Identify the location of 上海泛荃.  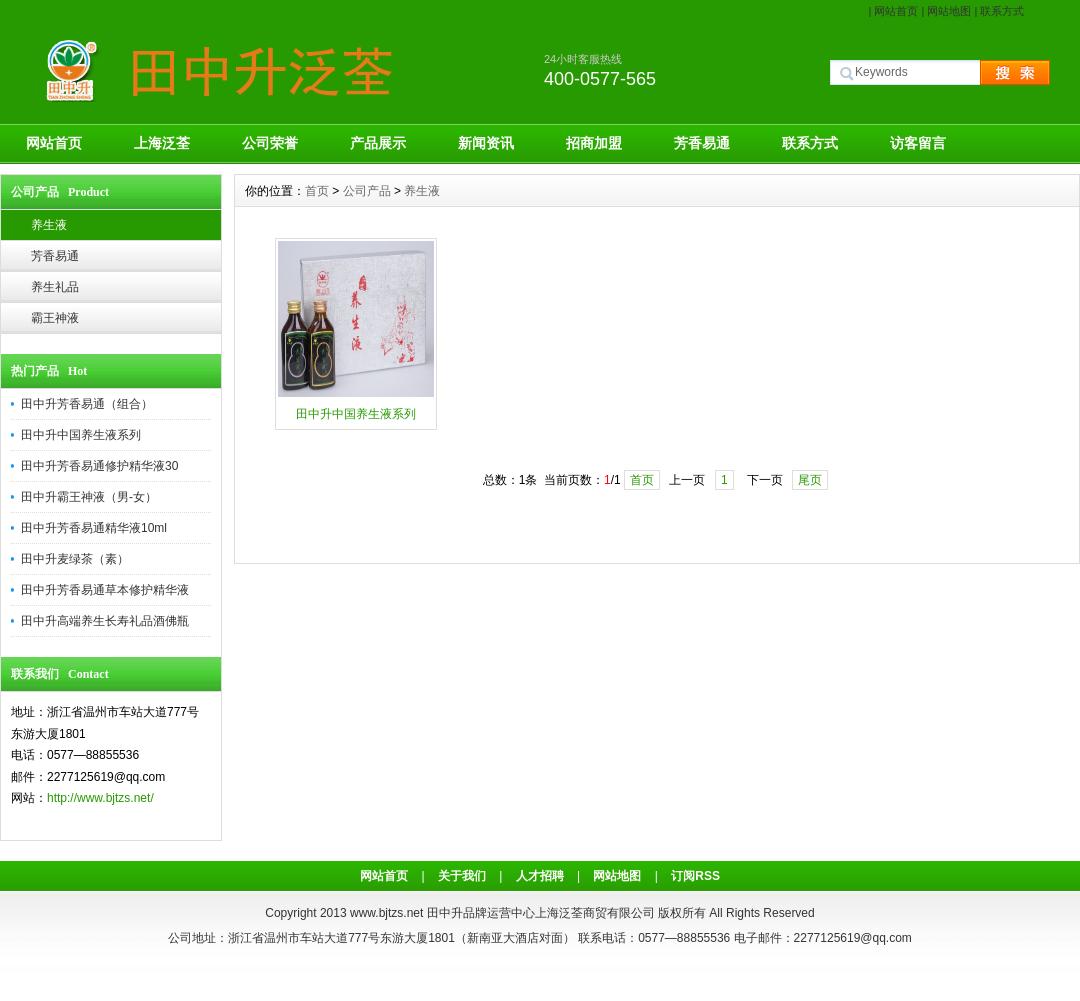
(162, 143).